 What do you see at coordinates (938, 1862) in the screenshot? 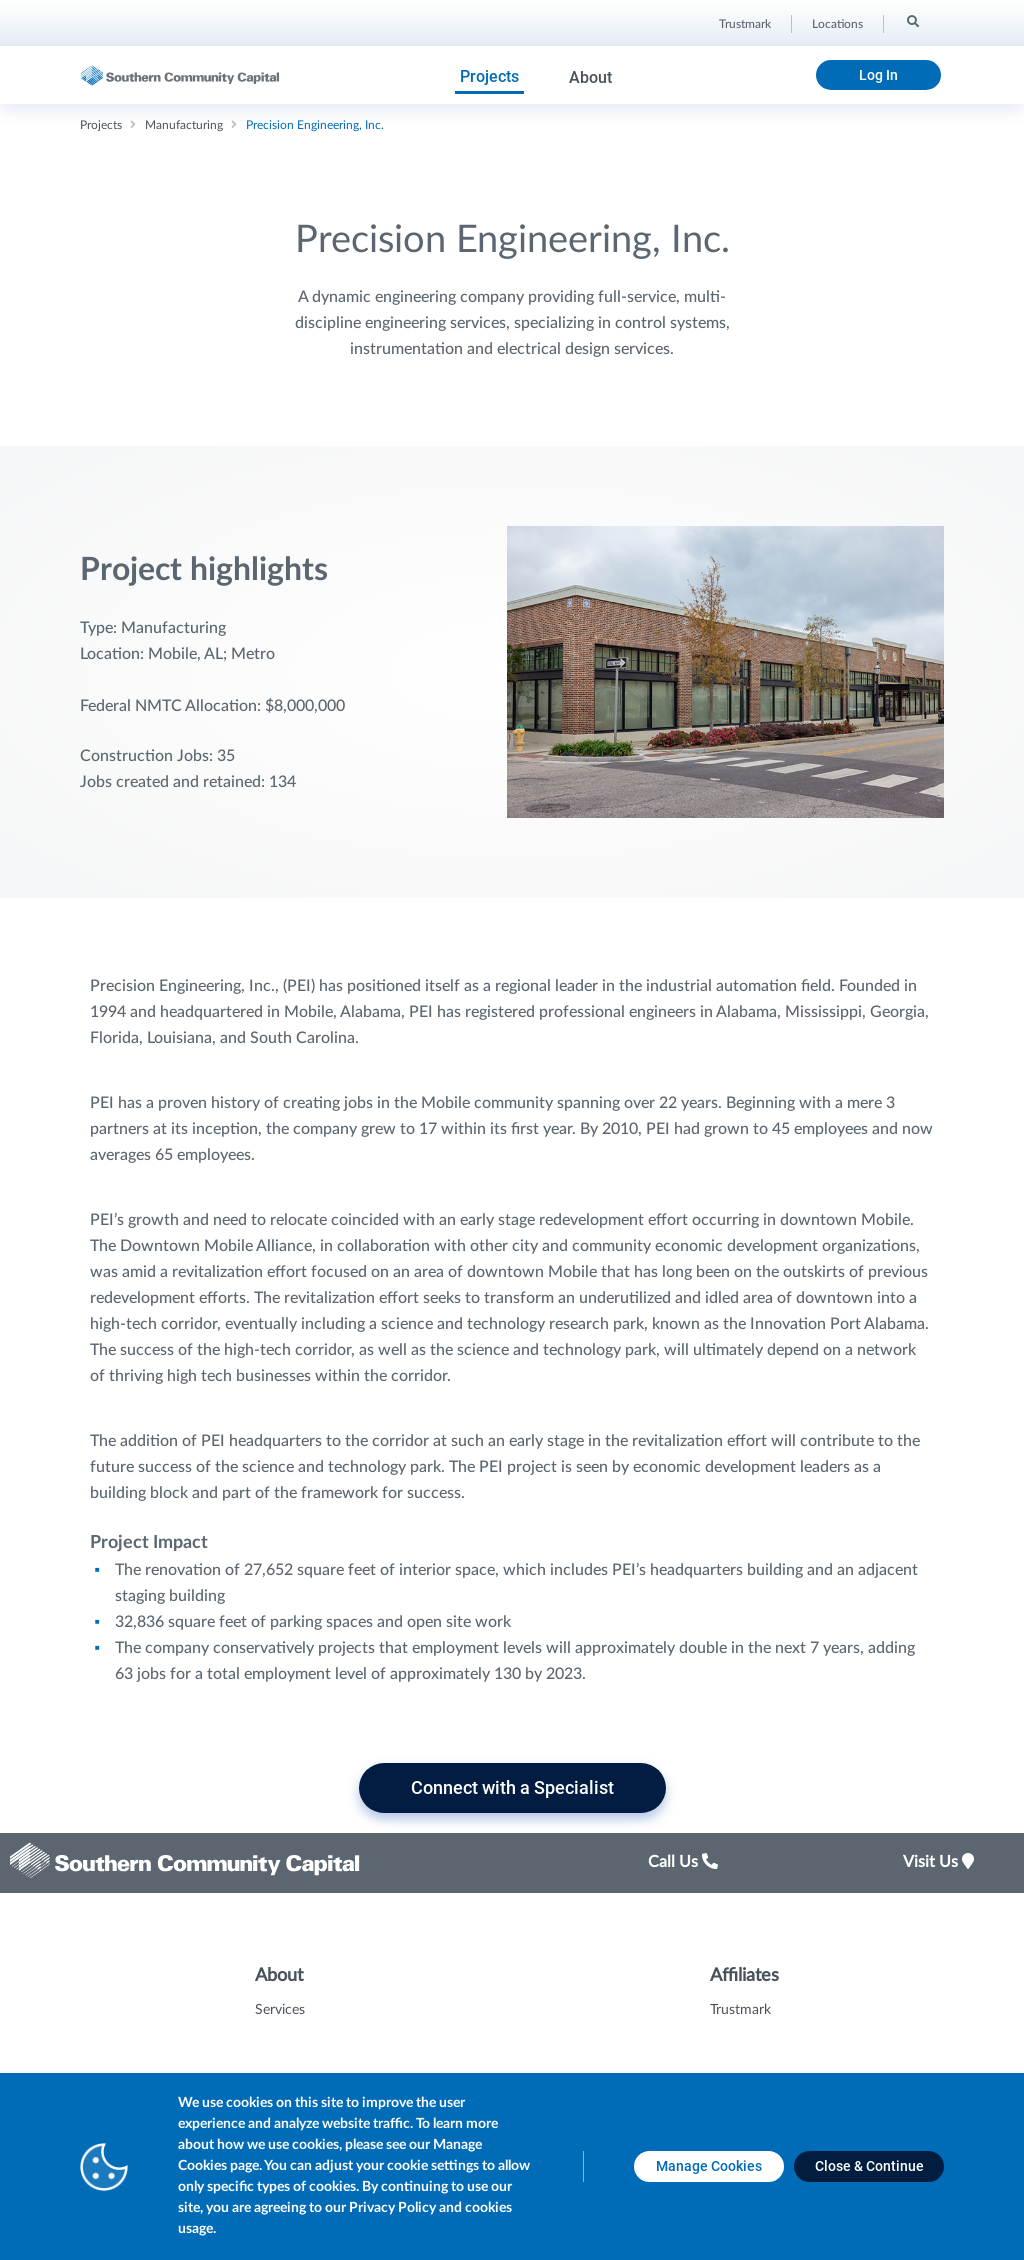
I see `Visit Us` at bounding box center [938, 1862].